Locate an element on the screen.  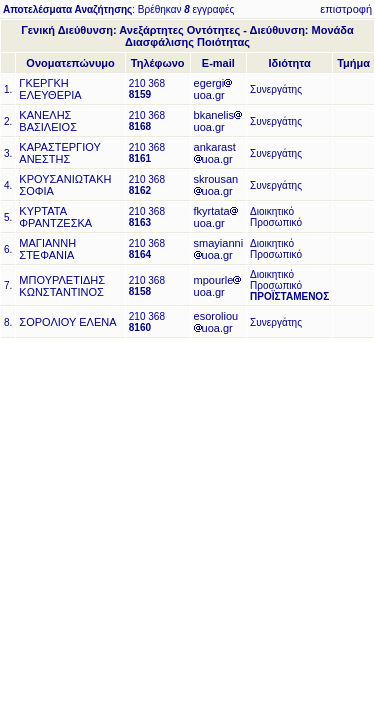
mpourleuoa.gr is located at coordinates (218, 286).